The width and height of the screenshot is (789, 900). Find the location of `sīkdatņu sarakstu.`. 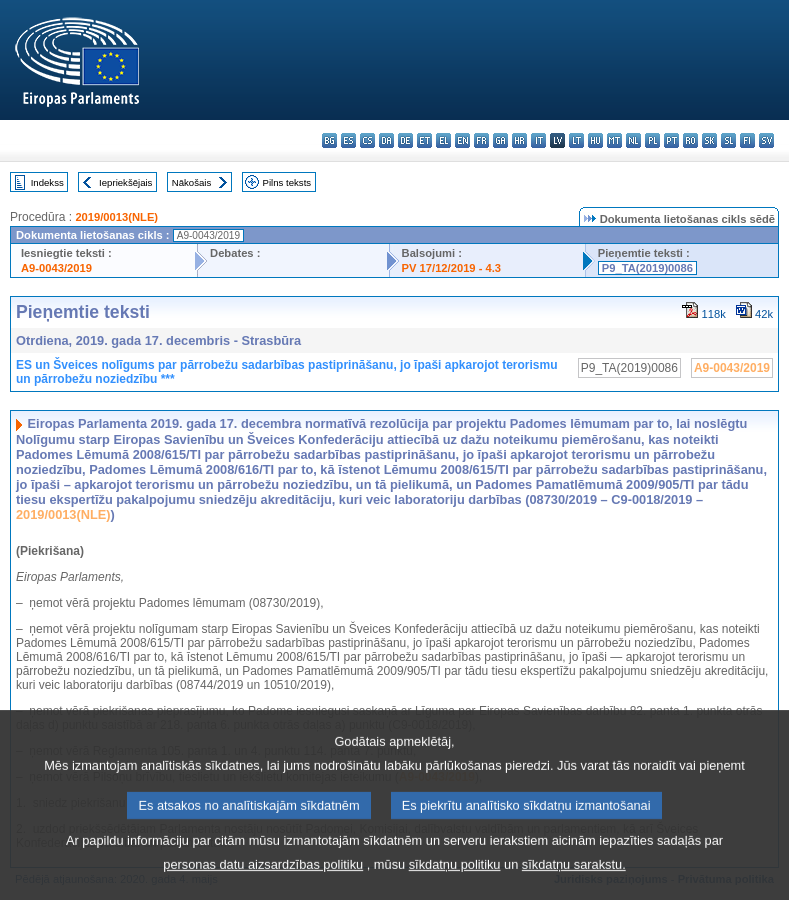

sīkdatņu sarakstu. is located at coordinates (574, 880).